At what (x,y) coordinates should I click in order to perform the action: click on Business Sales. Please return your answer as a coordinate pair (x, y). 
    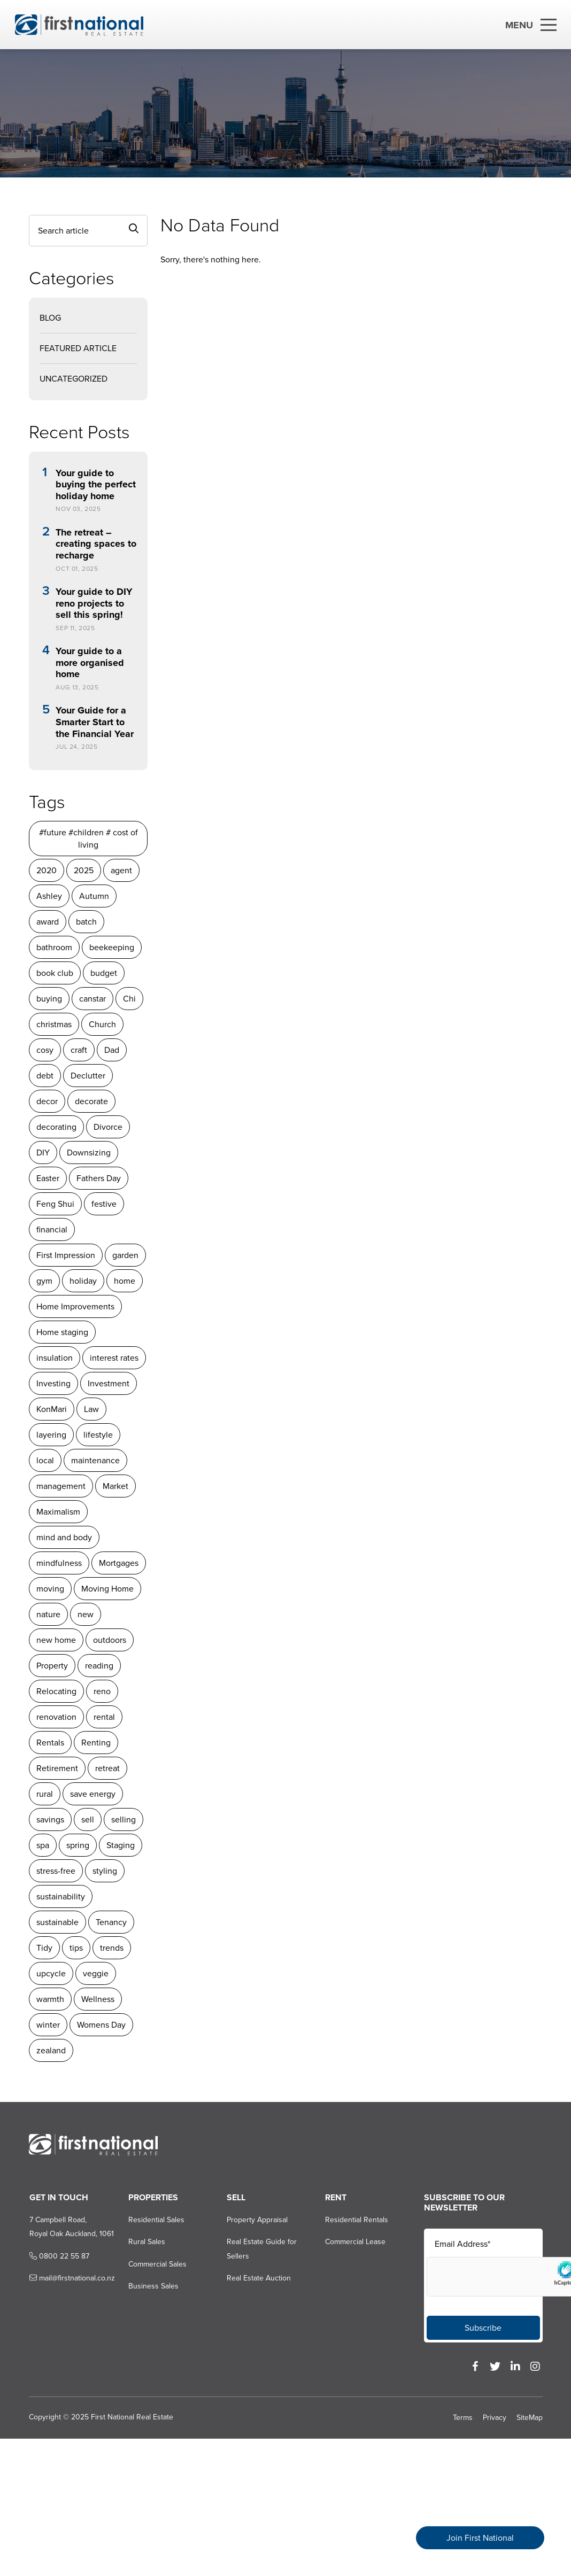
    Looking at the image, I should click on (152, 2286).